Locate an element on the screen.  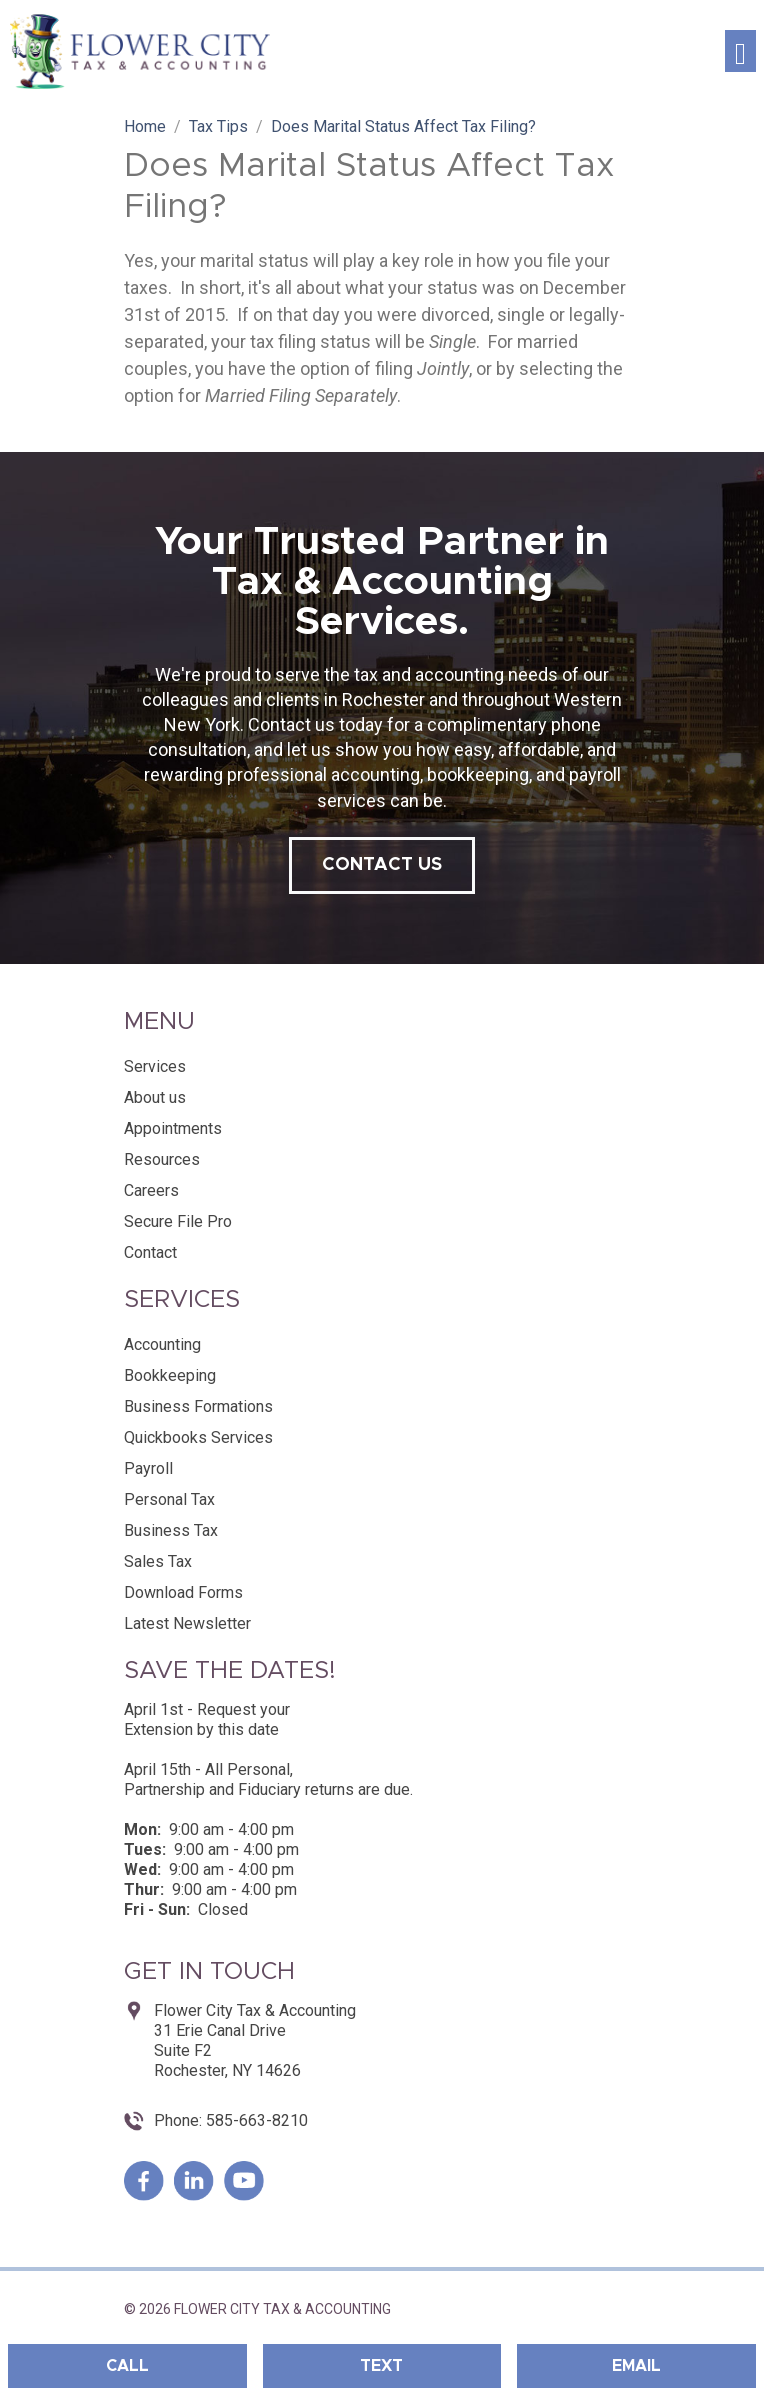
Accounting is located at coordinates (162, 1344).